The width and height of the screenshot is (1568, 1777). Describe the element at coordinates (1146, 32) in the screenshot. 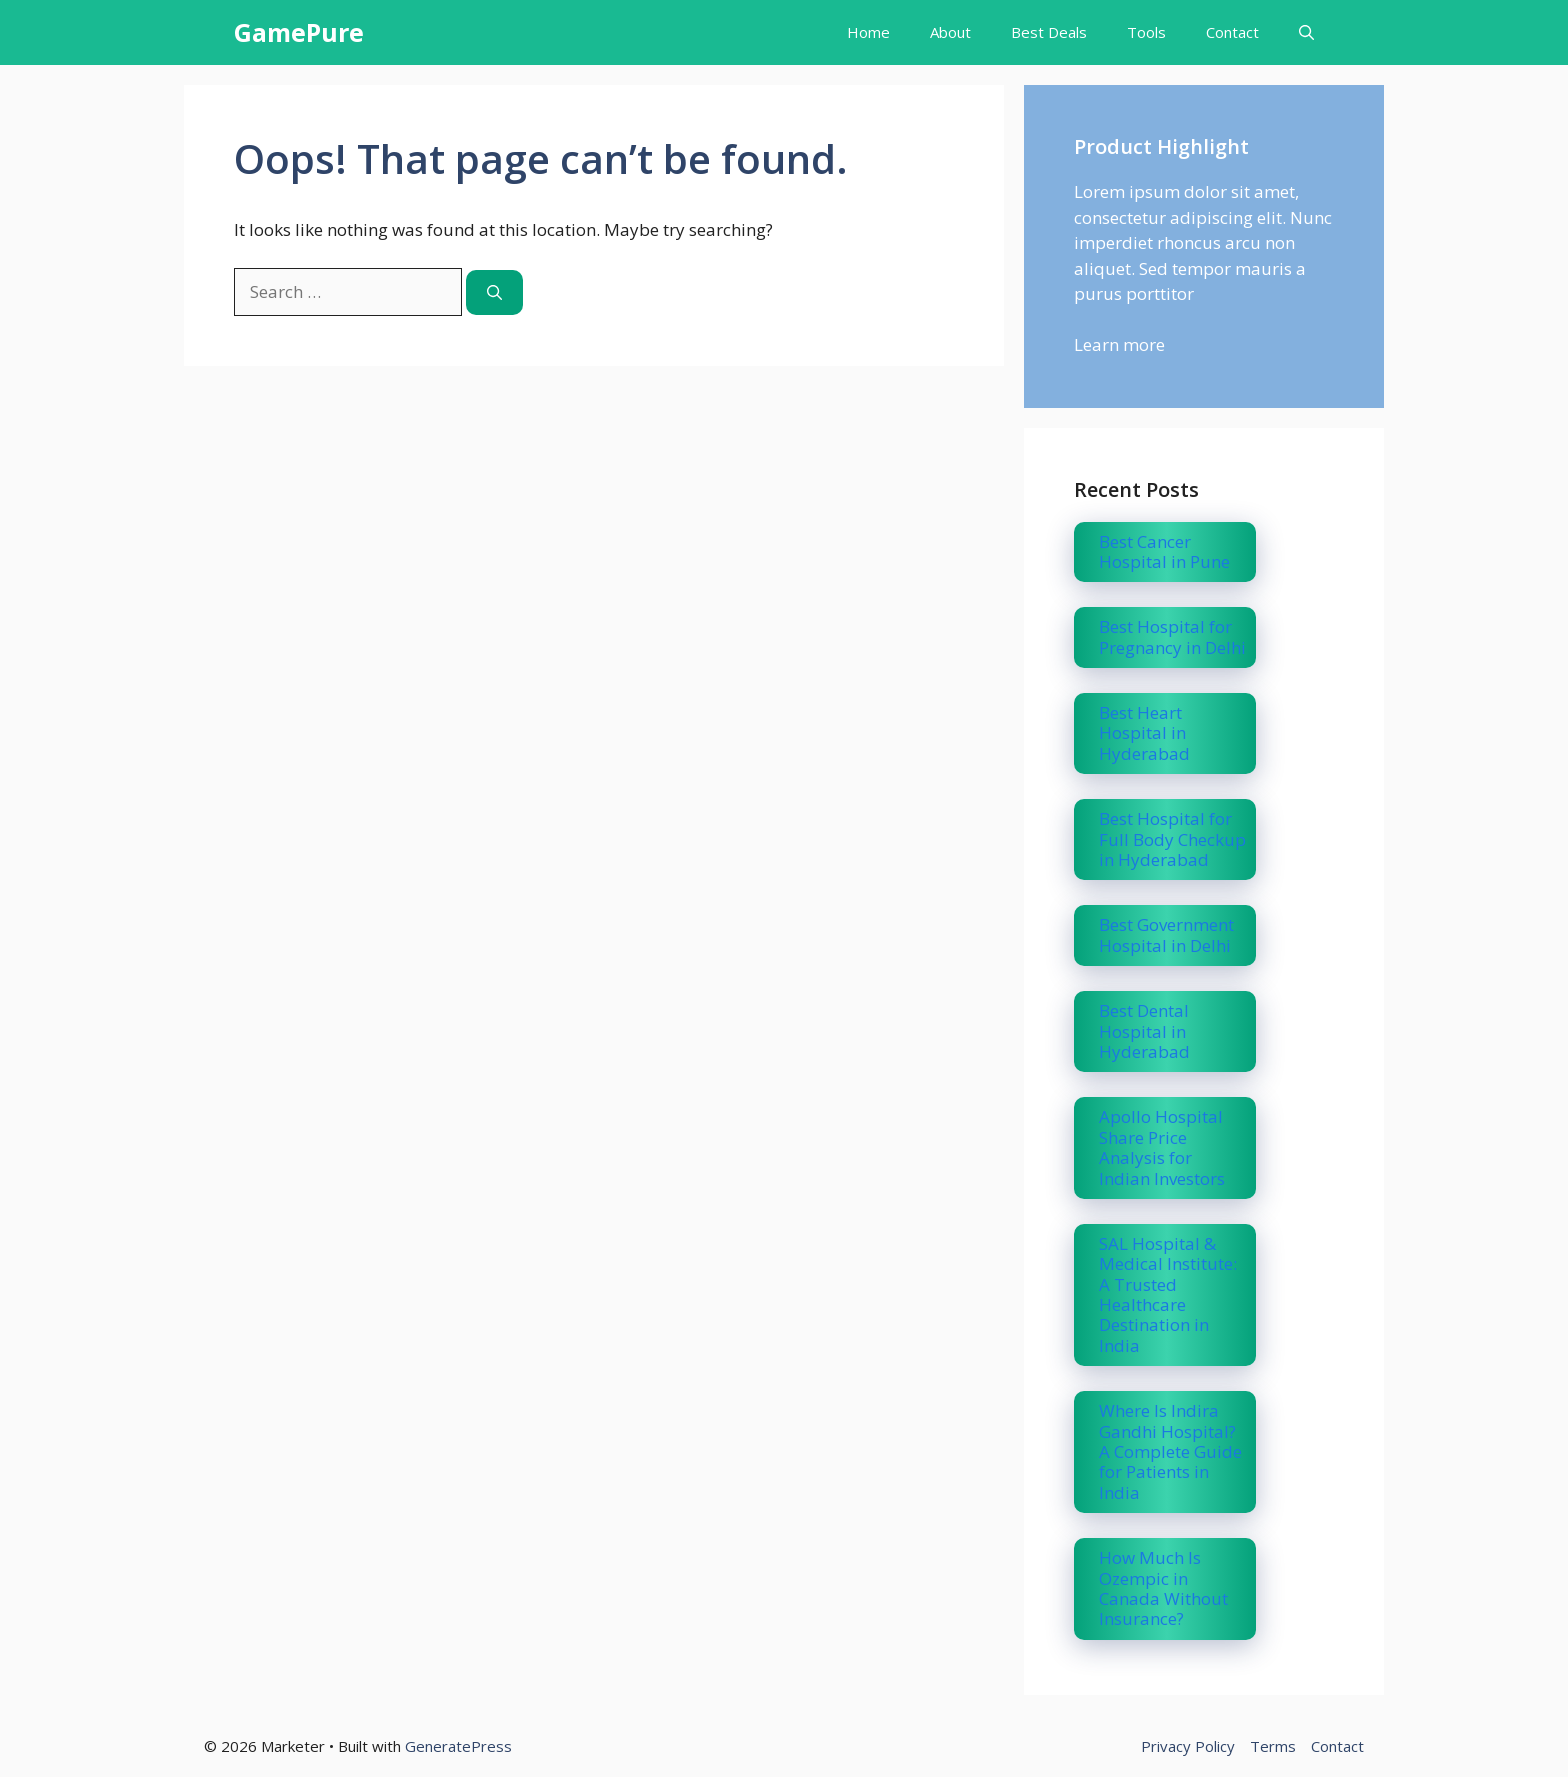

I see `Tools` at that location.